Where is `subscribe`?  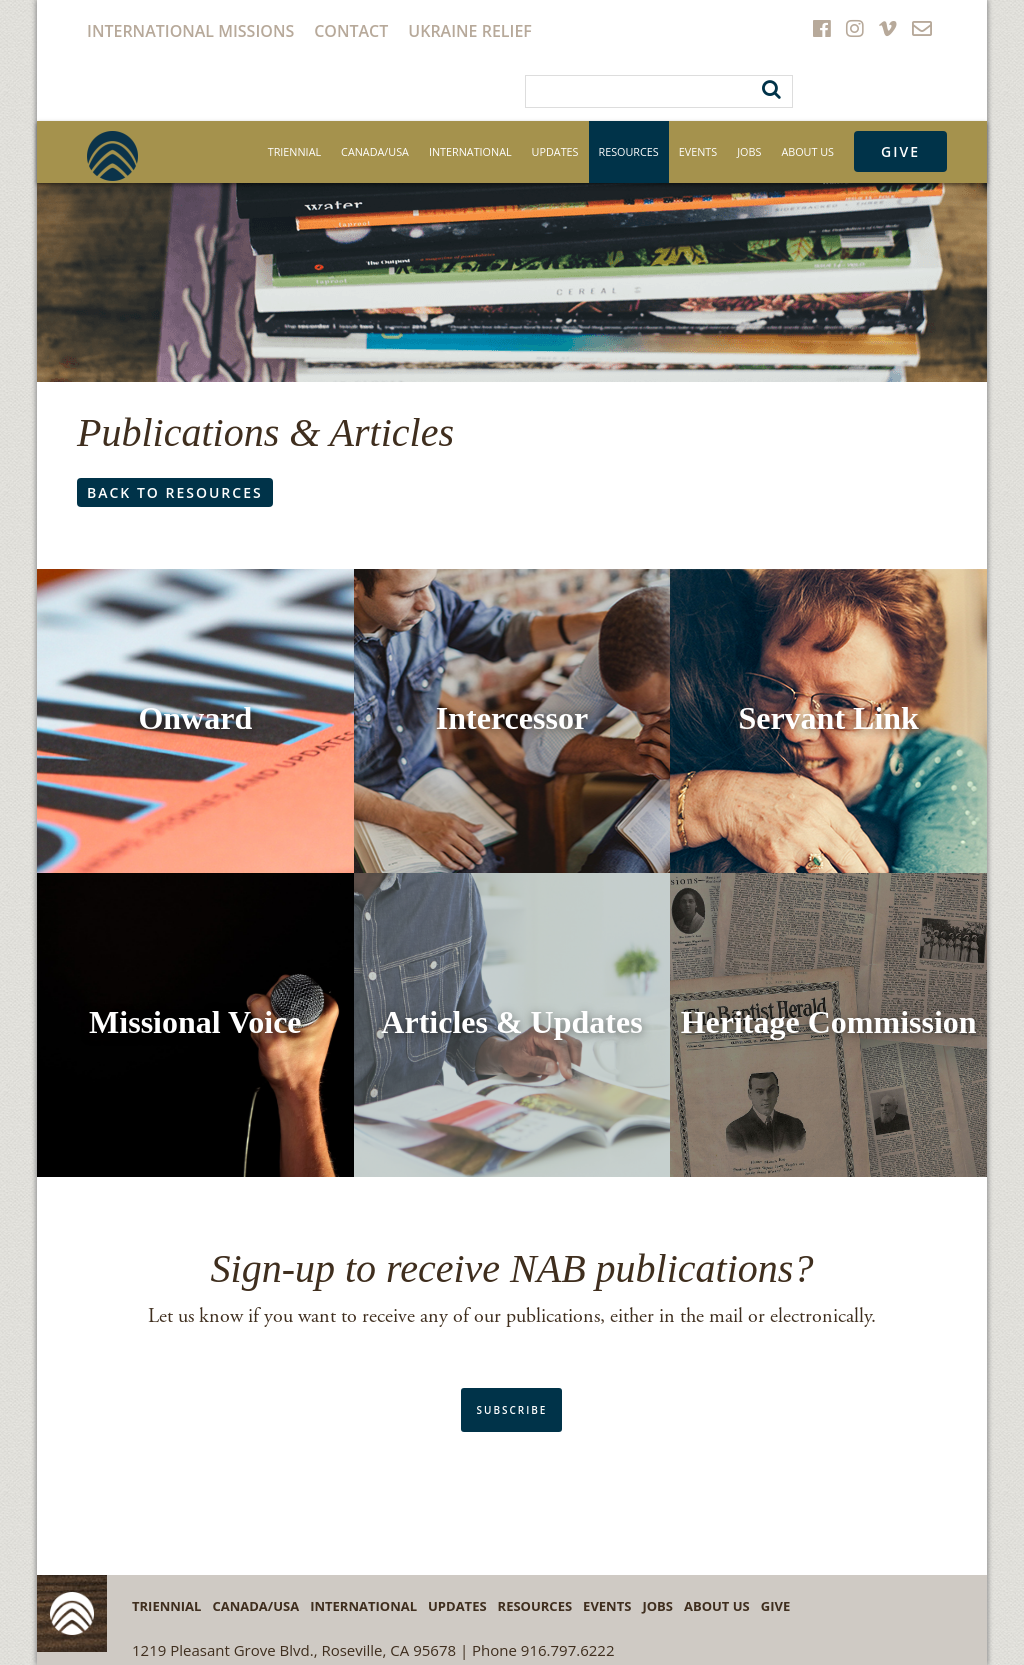 subscribe is located at coordinates (511, 1410).